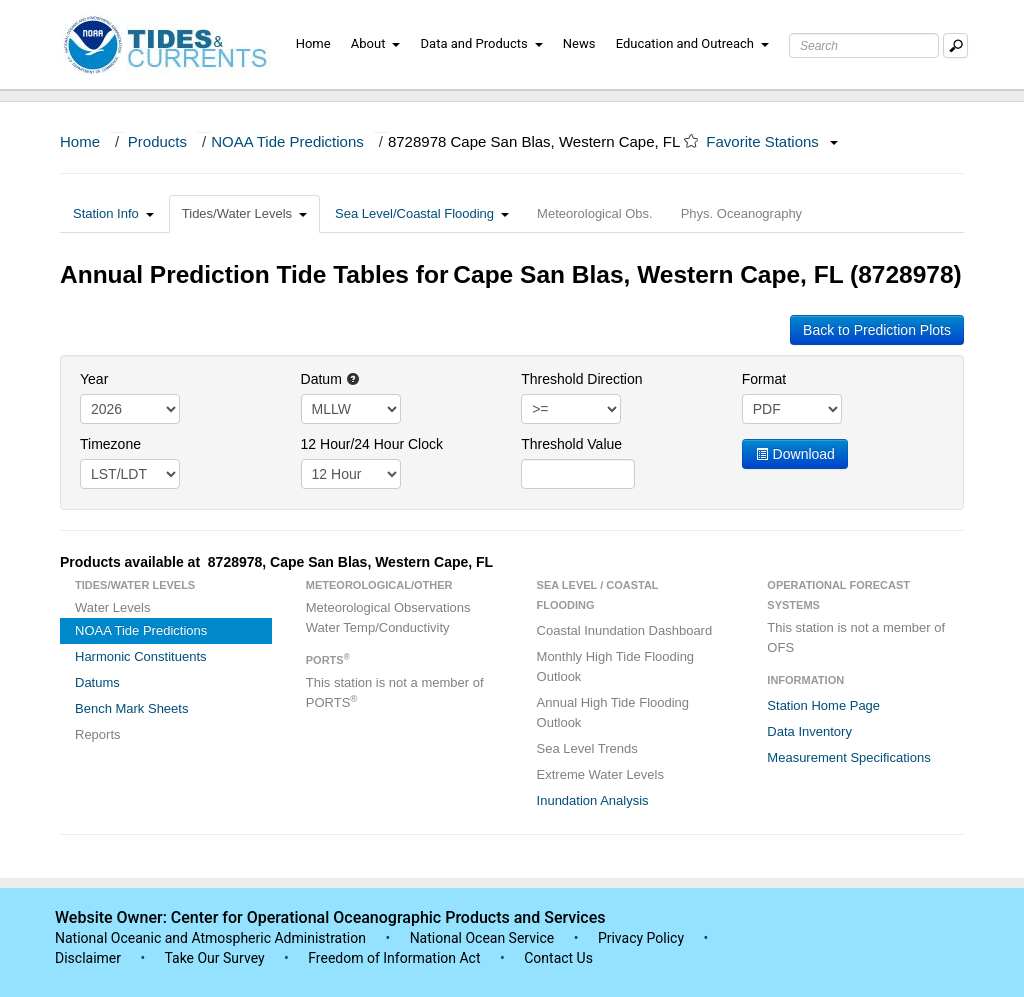 The height and width of the screenshot is (997, 1024). I want to click on Home, so click(313, 43).